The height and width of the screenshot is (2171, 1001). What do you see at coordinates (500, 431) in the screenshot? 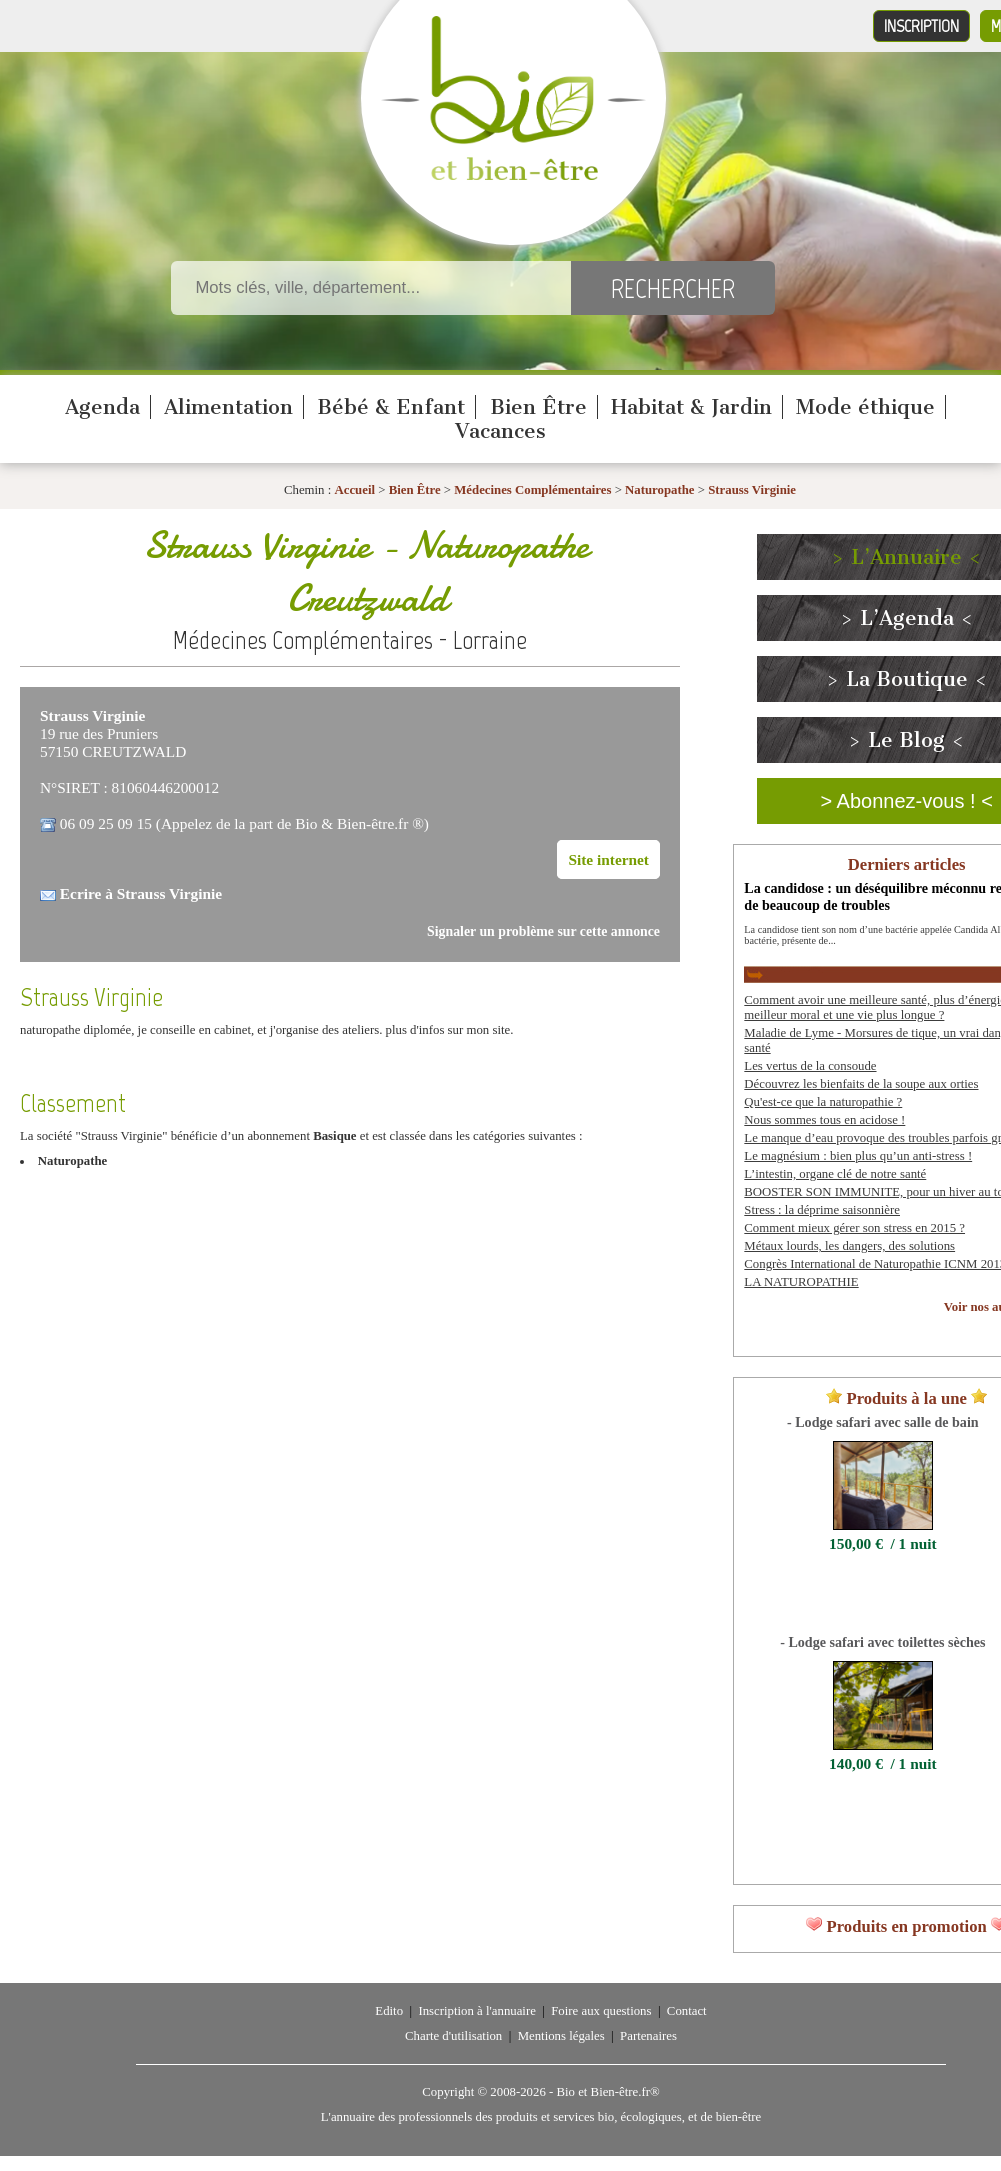
I see `Vacances` at bounding box center [500, 431].